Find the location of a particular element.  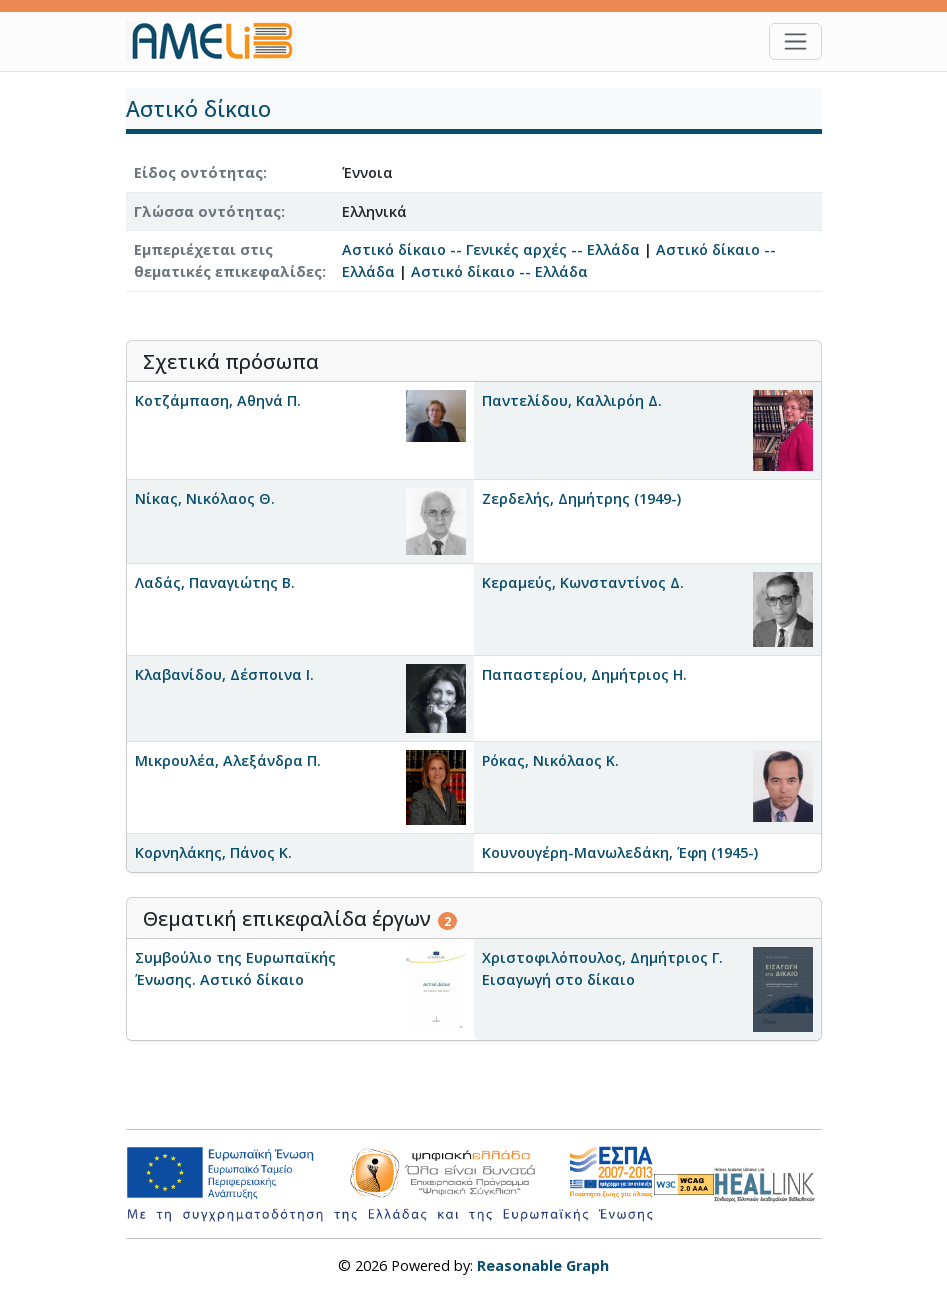

Αστικό δίκαιο -- Ελλάδα is located at coordinates (499, 271).